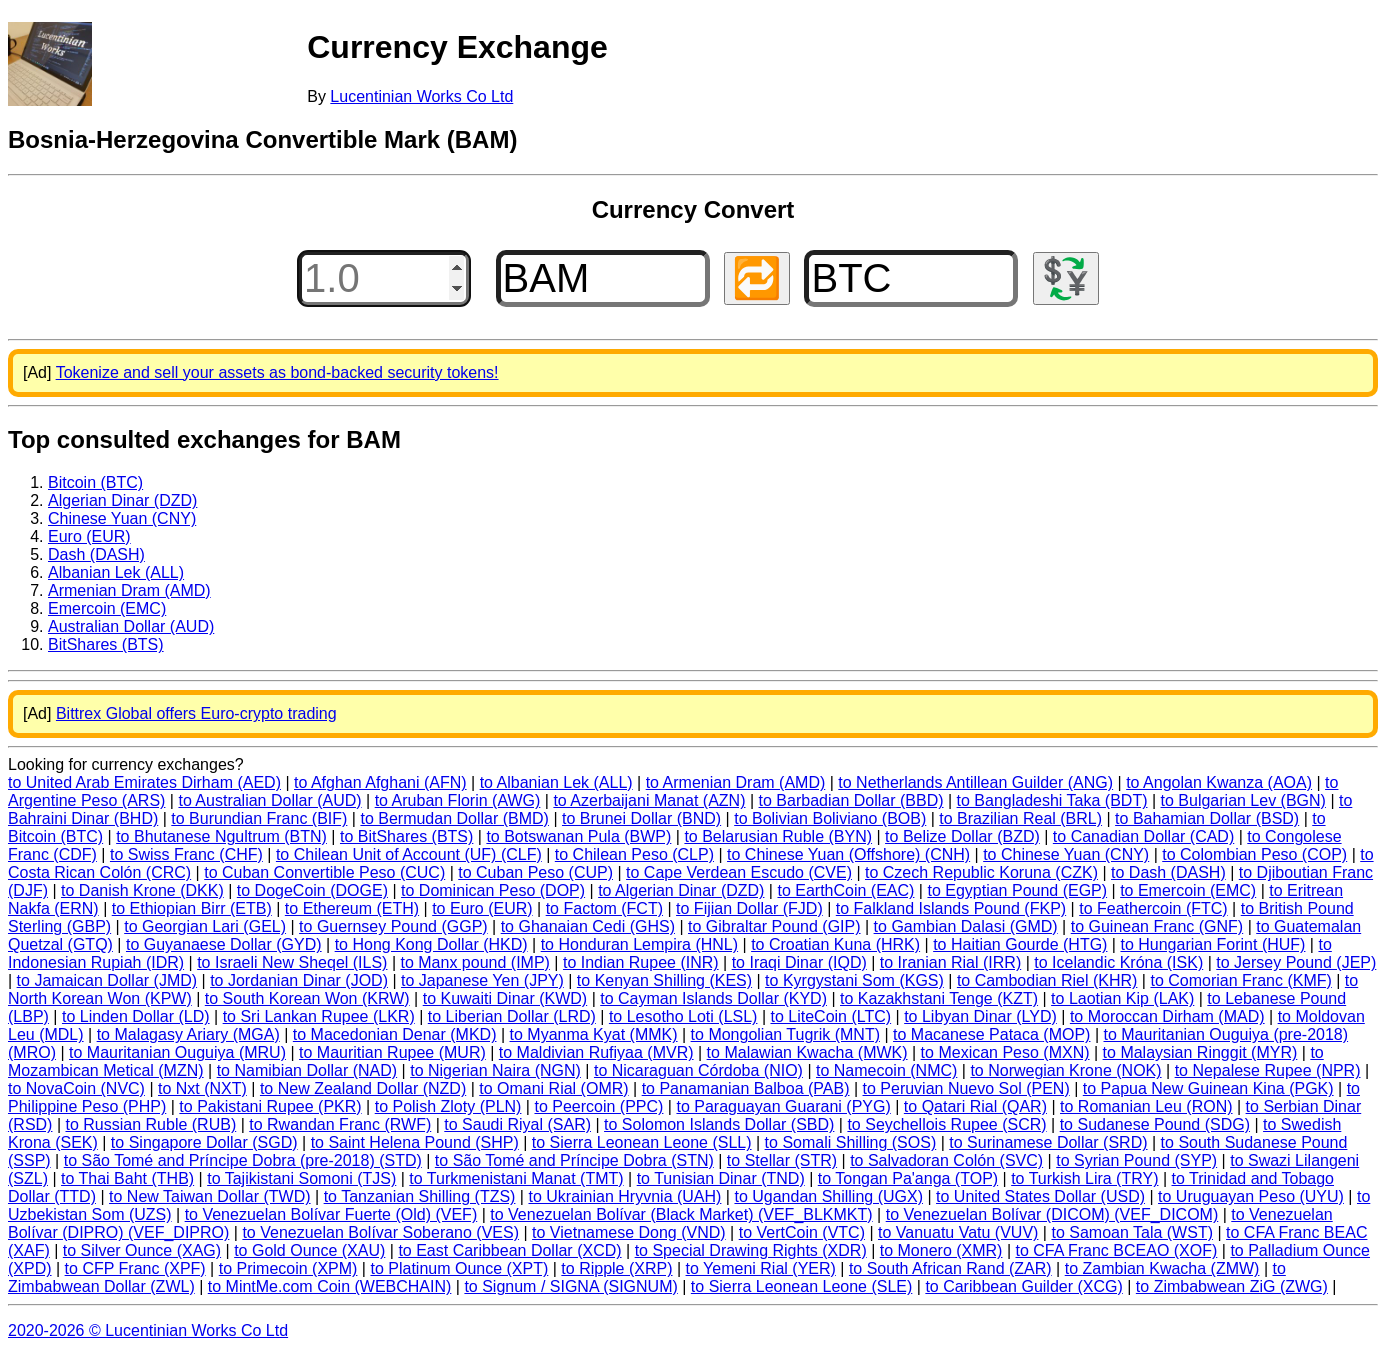 This screenshot has height=1356, width=1386. Describe the element at coordinates (634, 854) in the screenshot. I see `to Chilean Peso (CLP)` at that location.